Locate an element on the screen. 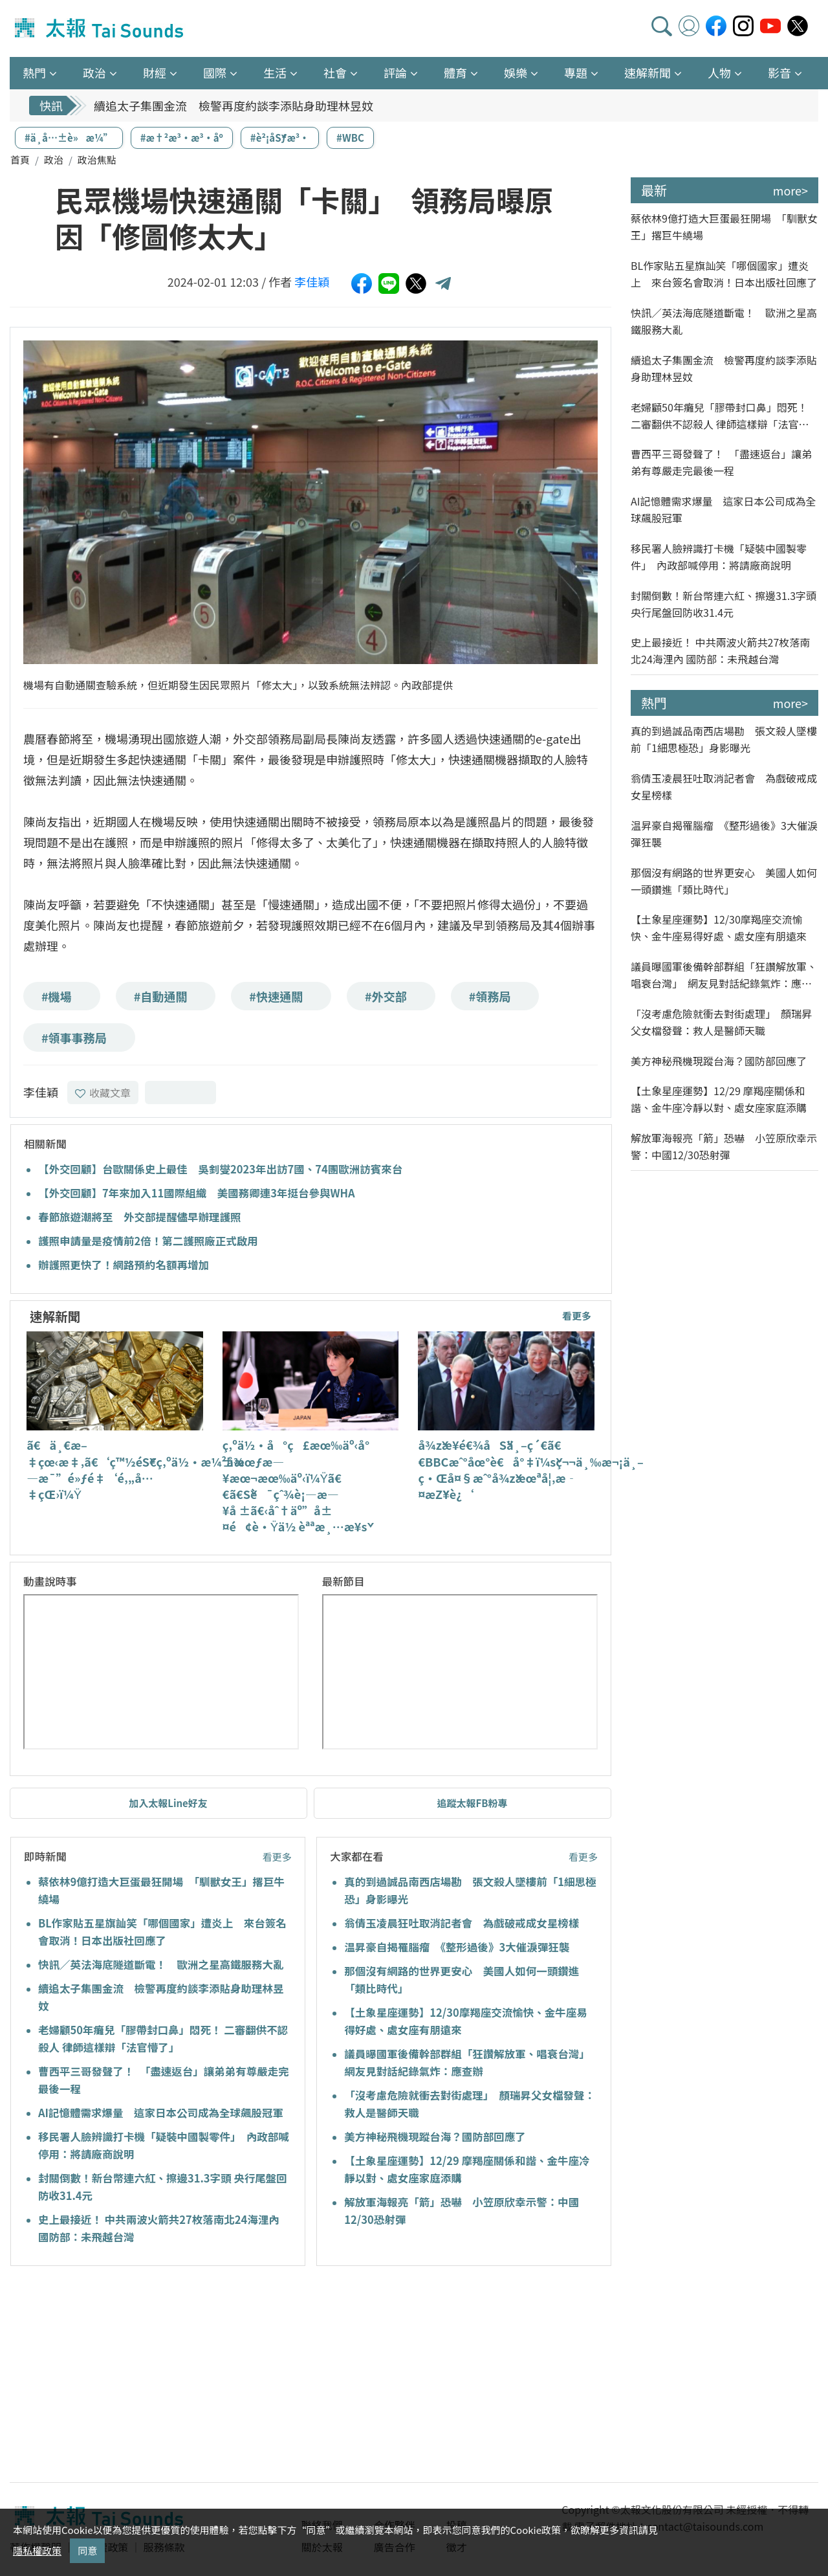  解放軍海報亮「箭」恐嚇 小笠原欣幸示警：中國12/30恐射彈 is located at coordinates (724, 1146).